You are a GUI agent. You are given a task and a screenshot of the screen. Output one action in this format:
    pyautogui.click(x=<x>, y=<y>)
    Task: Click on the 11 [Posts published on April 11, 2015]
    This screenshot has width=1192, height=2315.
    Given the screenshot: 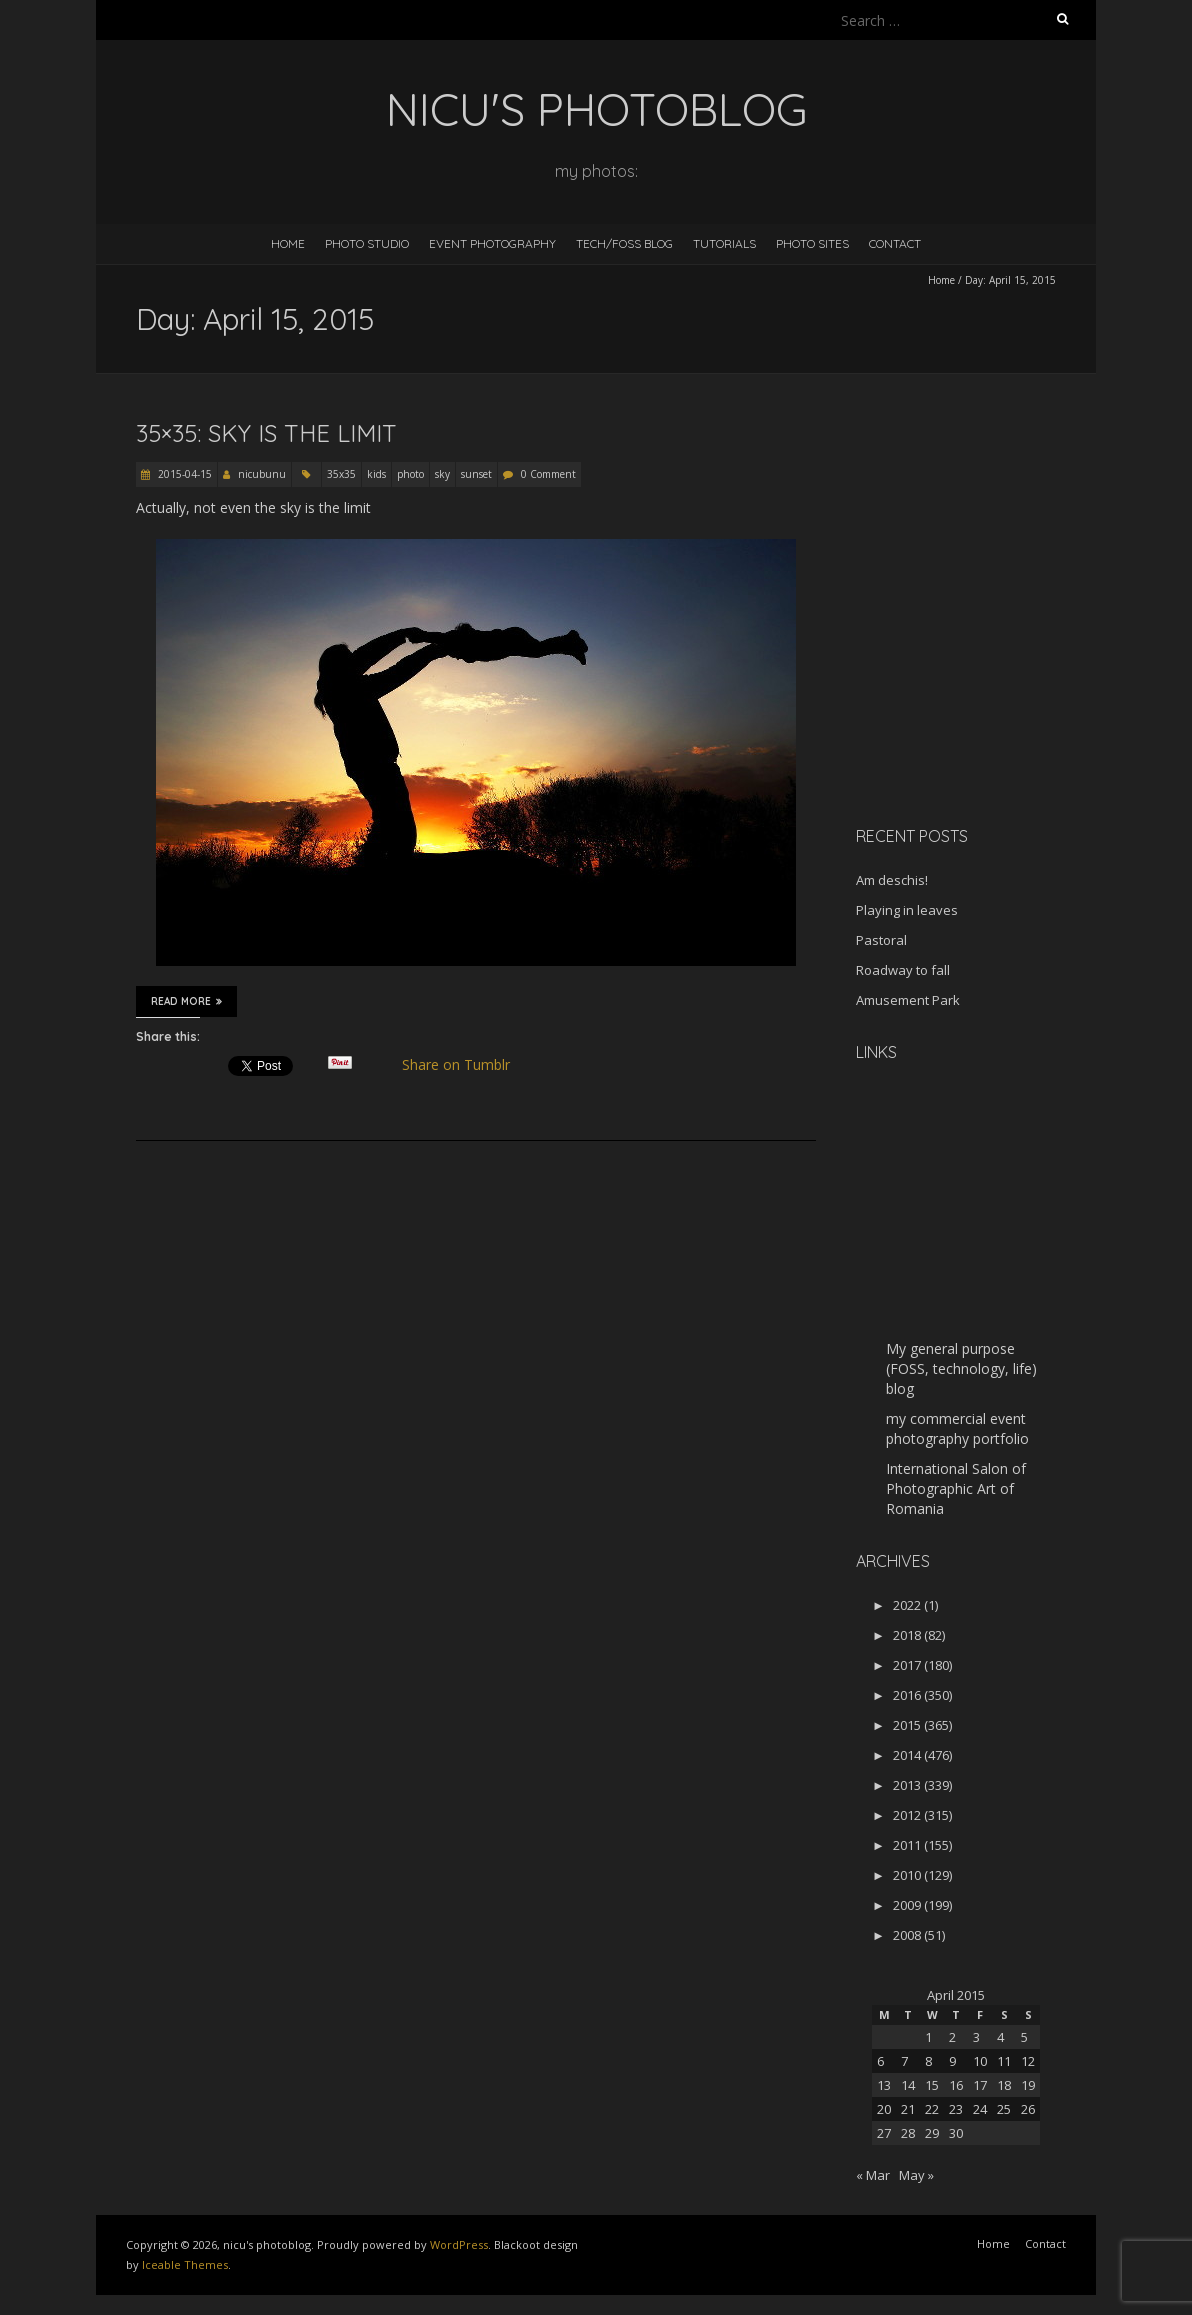 What is the action you would take?
    pyautogui.click(x=1004, y=2061)
    